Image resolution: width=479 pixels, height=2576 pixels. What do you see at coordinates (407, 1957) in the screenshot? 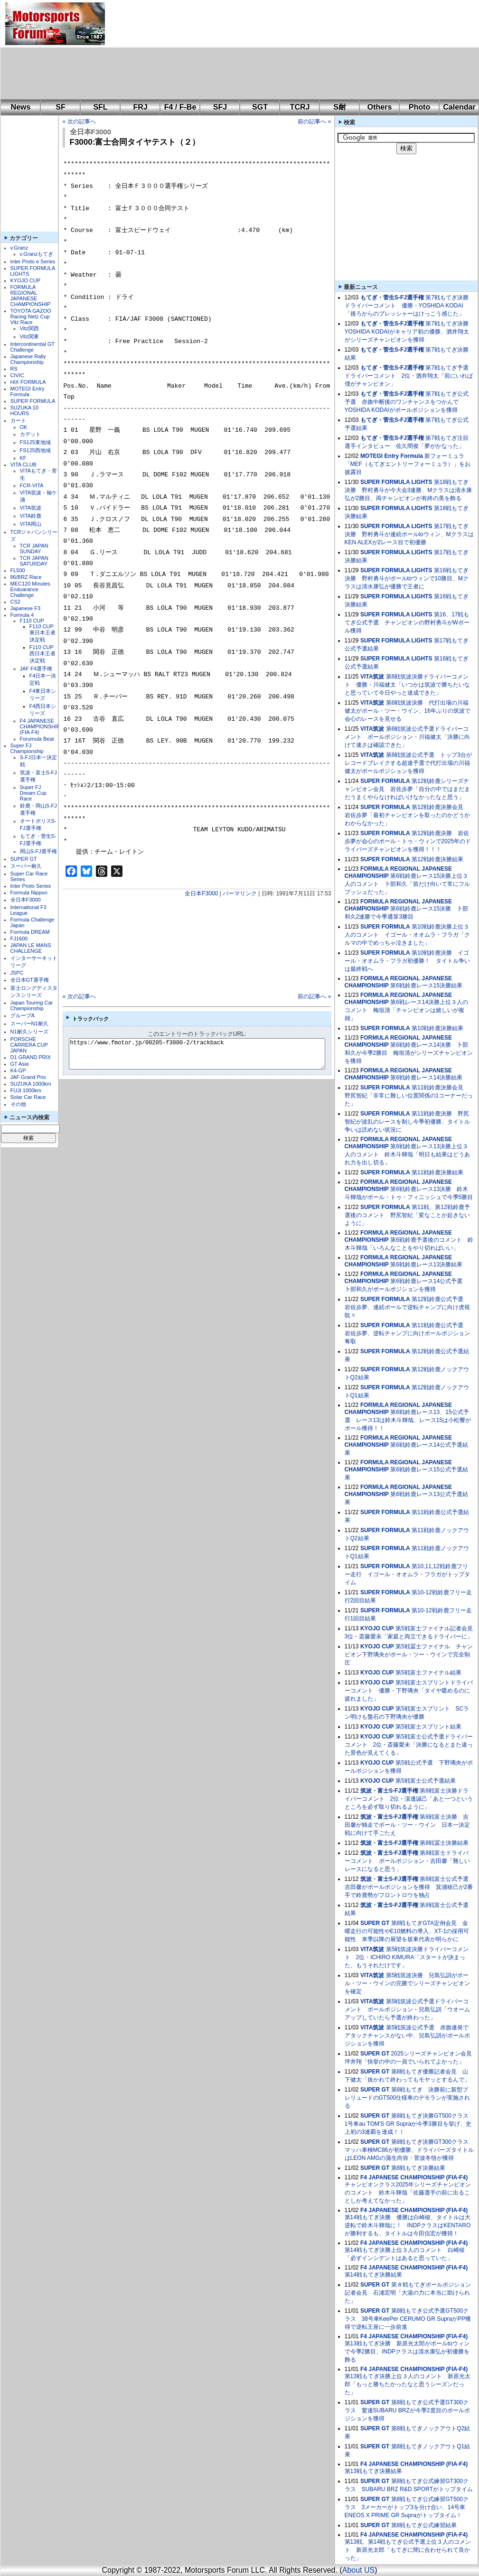
I see `第5戦筑波決勝ドライバーコメント 2位・ICHIRO KIMURA「スタートが決まった、もうそれだけです」` at bounding box center [407, 1957].